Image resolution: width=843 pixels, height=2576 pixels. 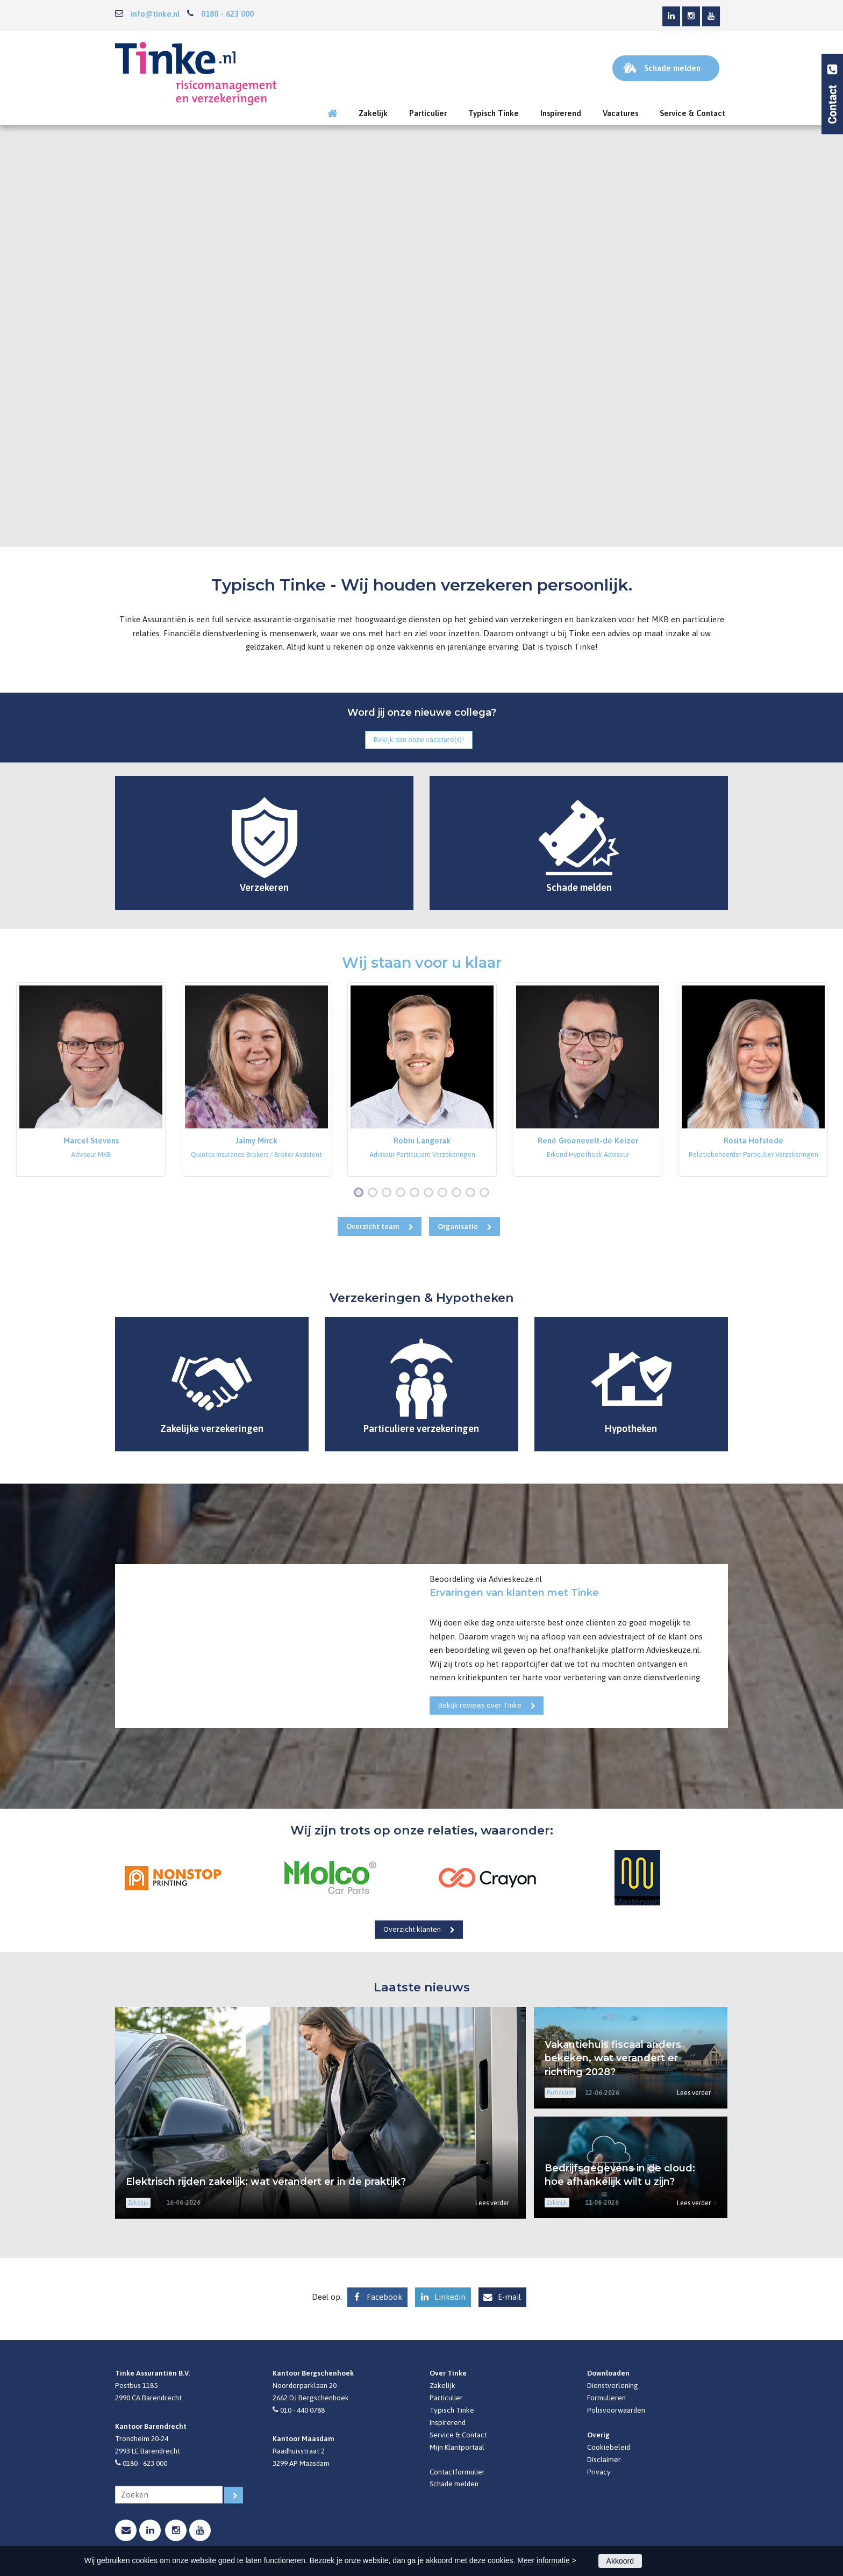 What do you see at coordinates (457, 2447) in the screenshot?
I see `Mijn Klantportaal` at bounding box center [457, 2447].